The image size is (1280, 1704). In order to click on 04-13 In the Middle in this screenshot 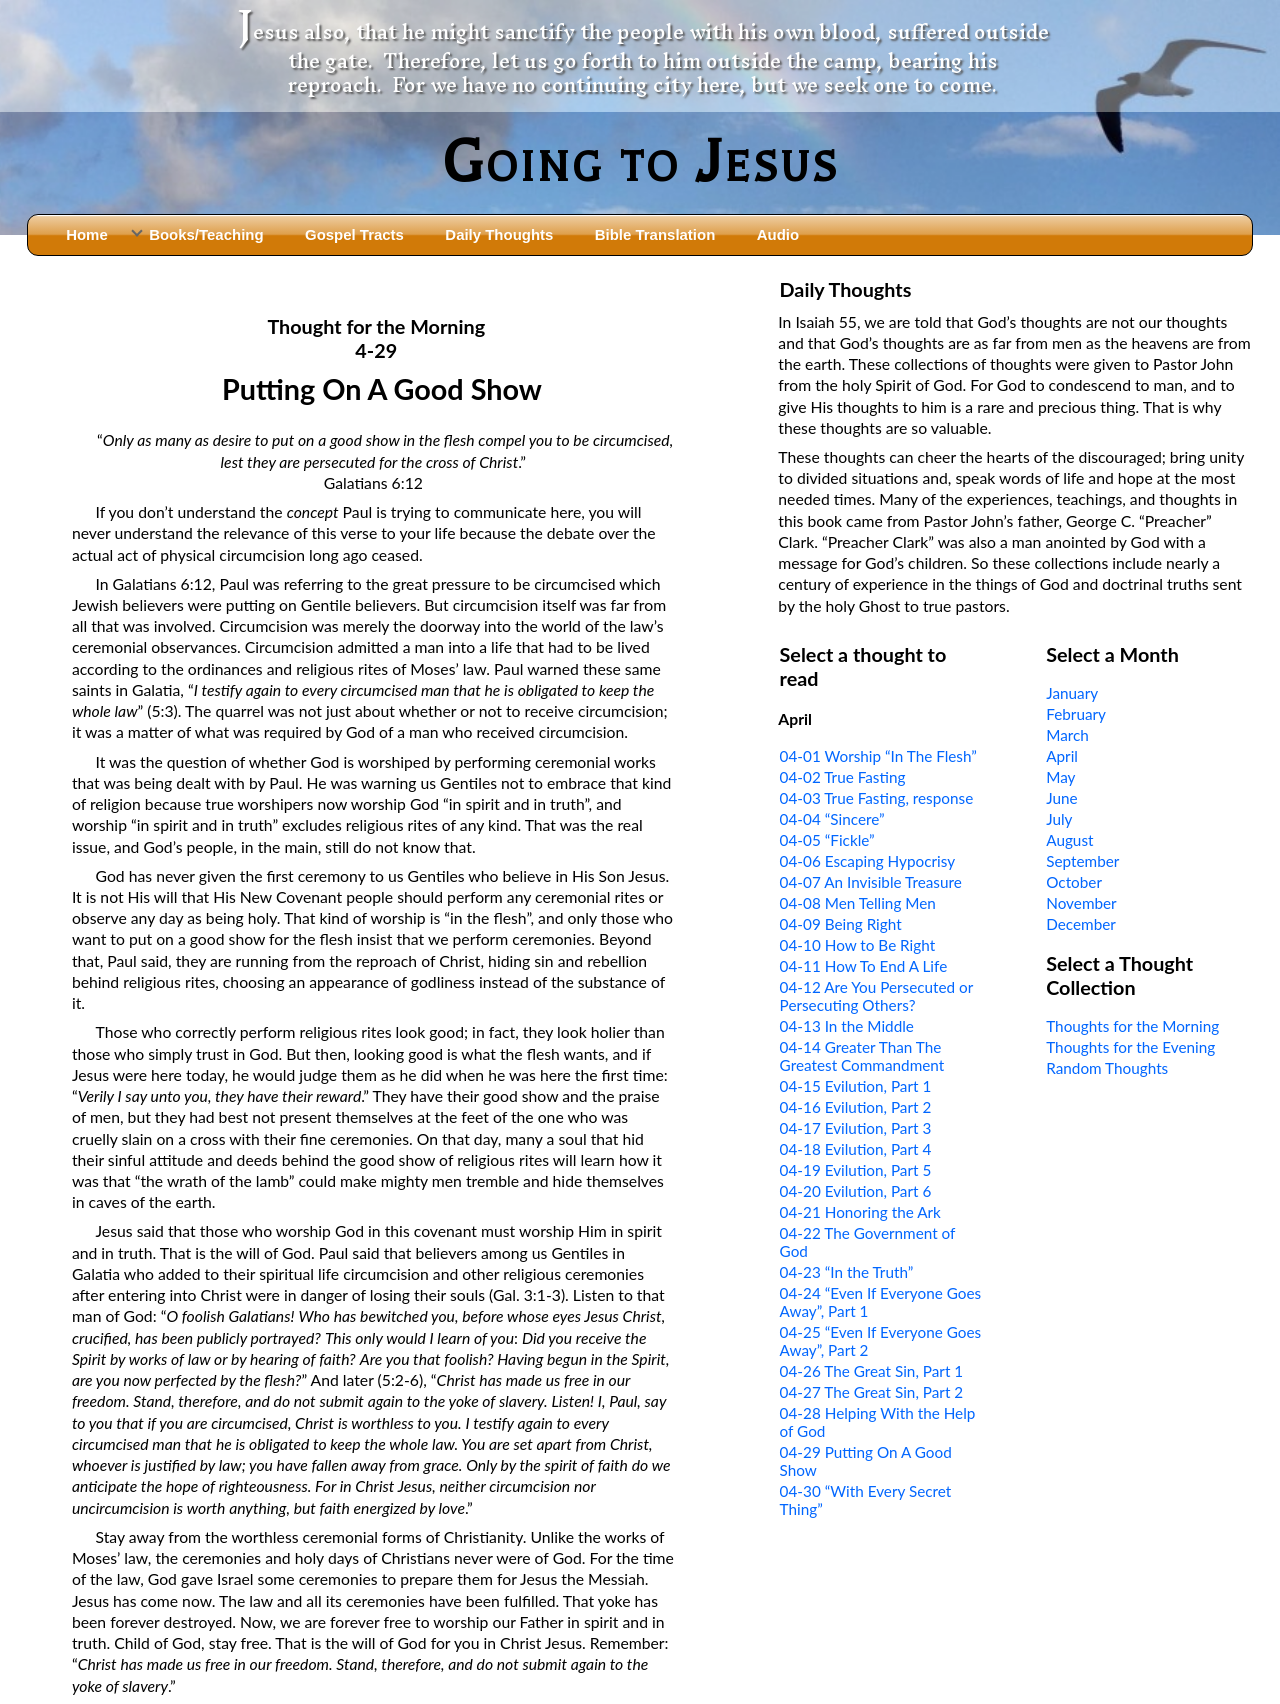, I will do `click(847, 1026)`.